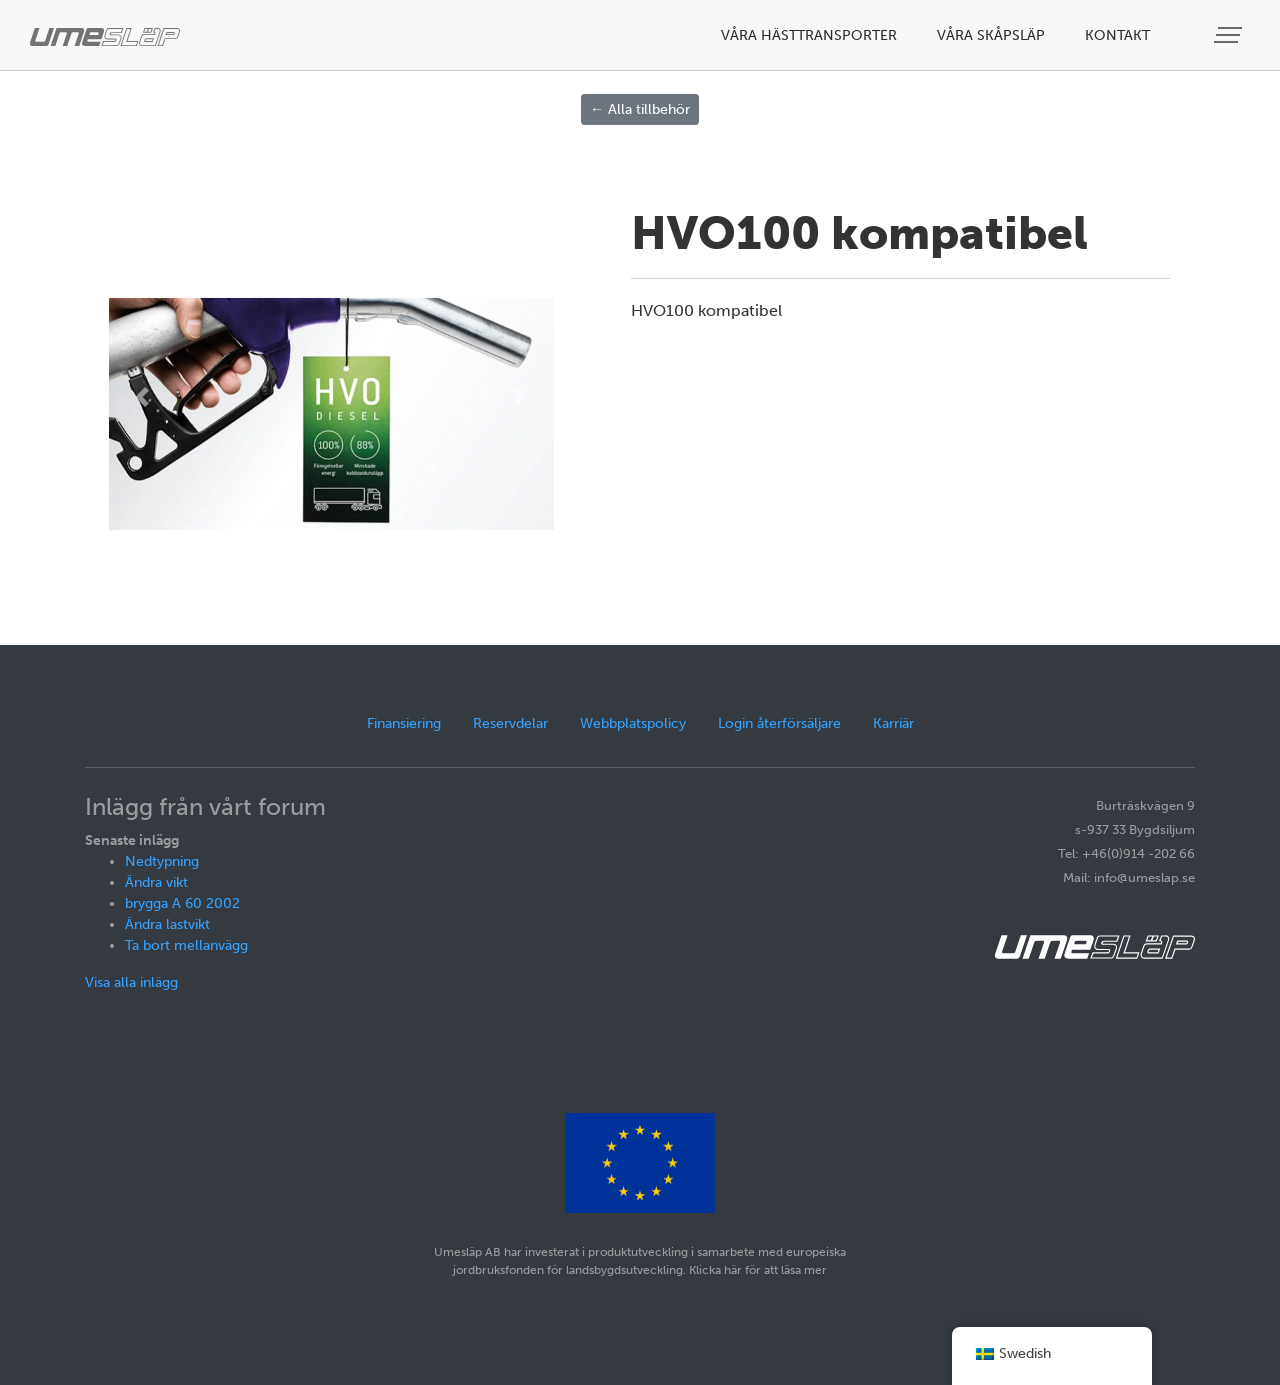  What do you see at coordinates (893, 723) in the screenshot?
I see `Karriär` at bounding box center [893, 723].